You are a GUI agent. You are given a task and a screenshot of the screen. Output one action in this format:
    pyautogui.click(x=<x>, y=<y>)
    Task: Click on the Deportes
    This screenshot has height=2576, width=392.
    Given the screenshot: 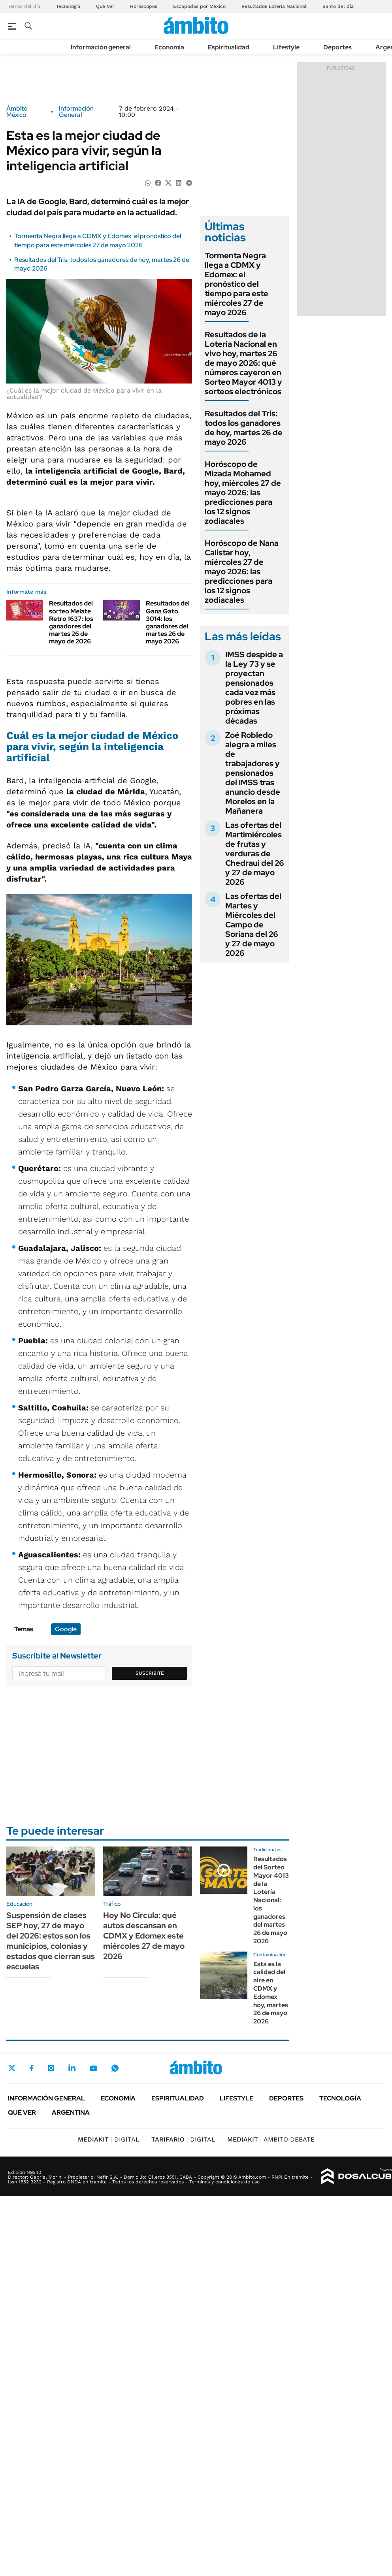 What is the action you would take?
    pyautogui.click(x=337, y=47)
    